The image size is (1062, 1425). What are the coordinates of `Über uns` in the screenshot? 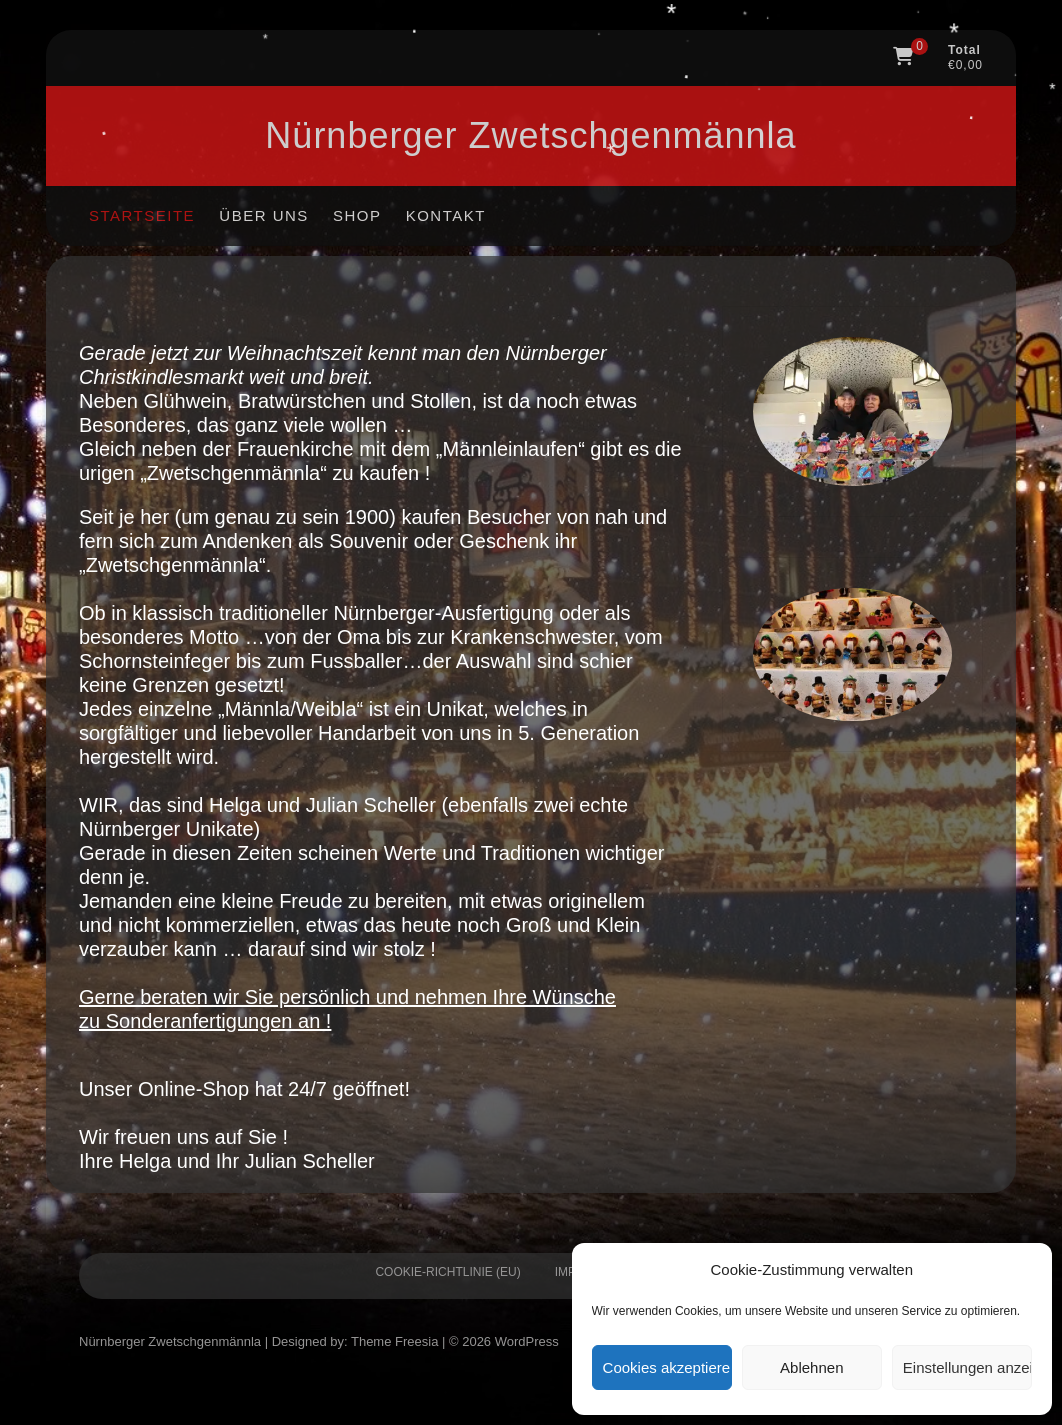 It's located at (264, 215).